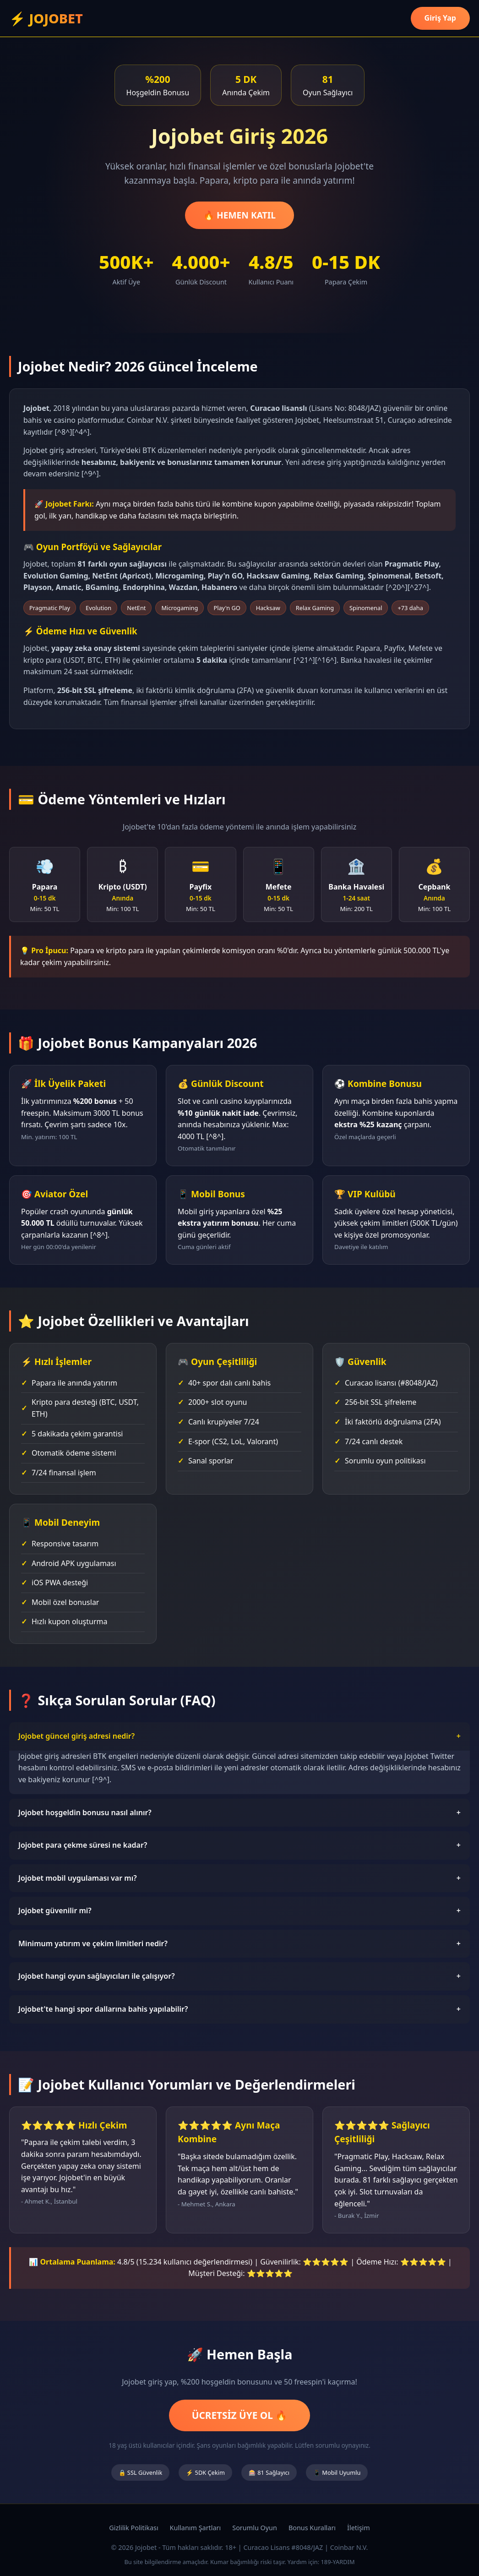 Image resolution: width=479 pixels, height=2576 pixels. I want to click on Giriş Yap, so click(440, 18).